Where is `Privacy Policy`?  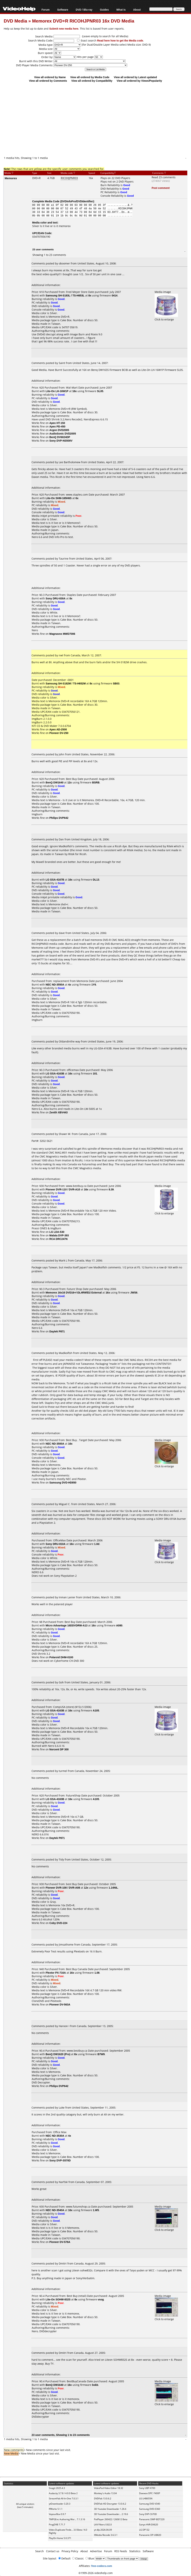 Privacy Policy is located at coordinates (70, 2551).